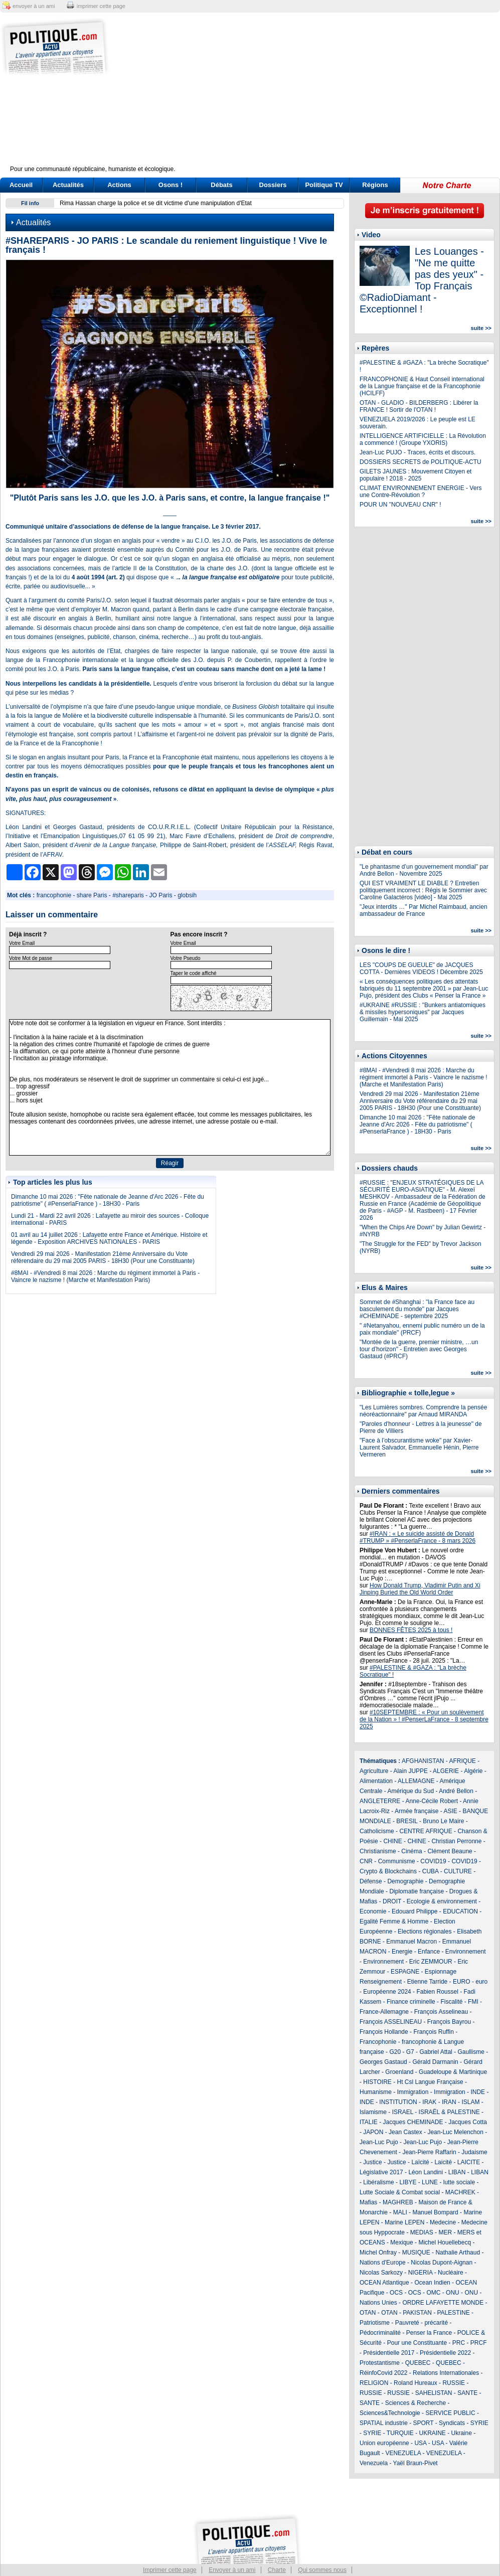 The image size is (500, 2576). Describe the element at coordinates (415, 2382) in the screenshot. I see `Roland Hureaux` at that location.